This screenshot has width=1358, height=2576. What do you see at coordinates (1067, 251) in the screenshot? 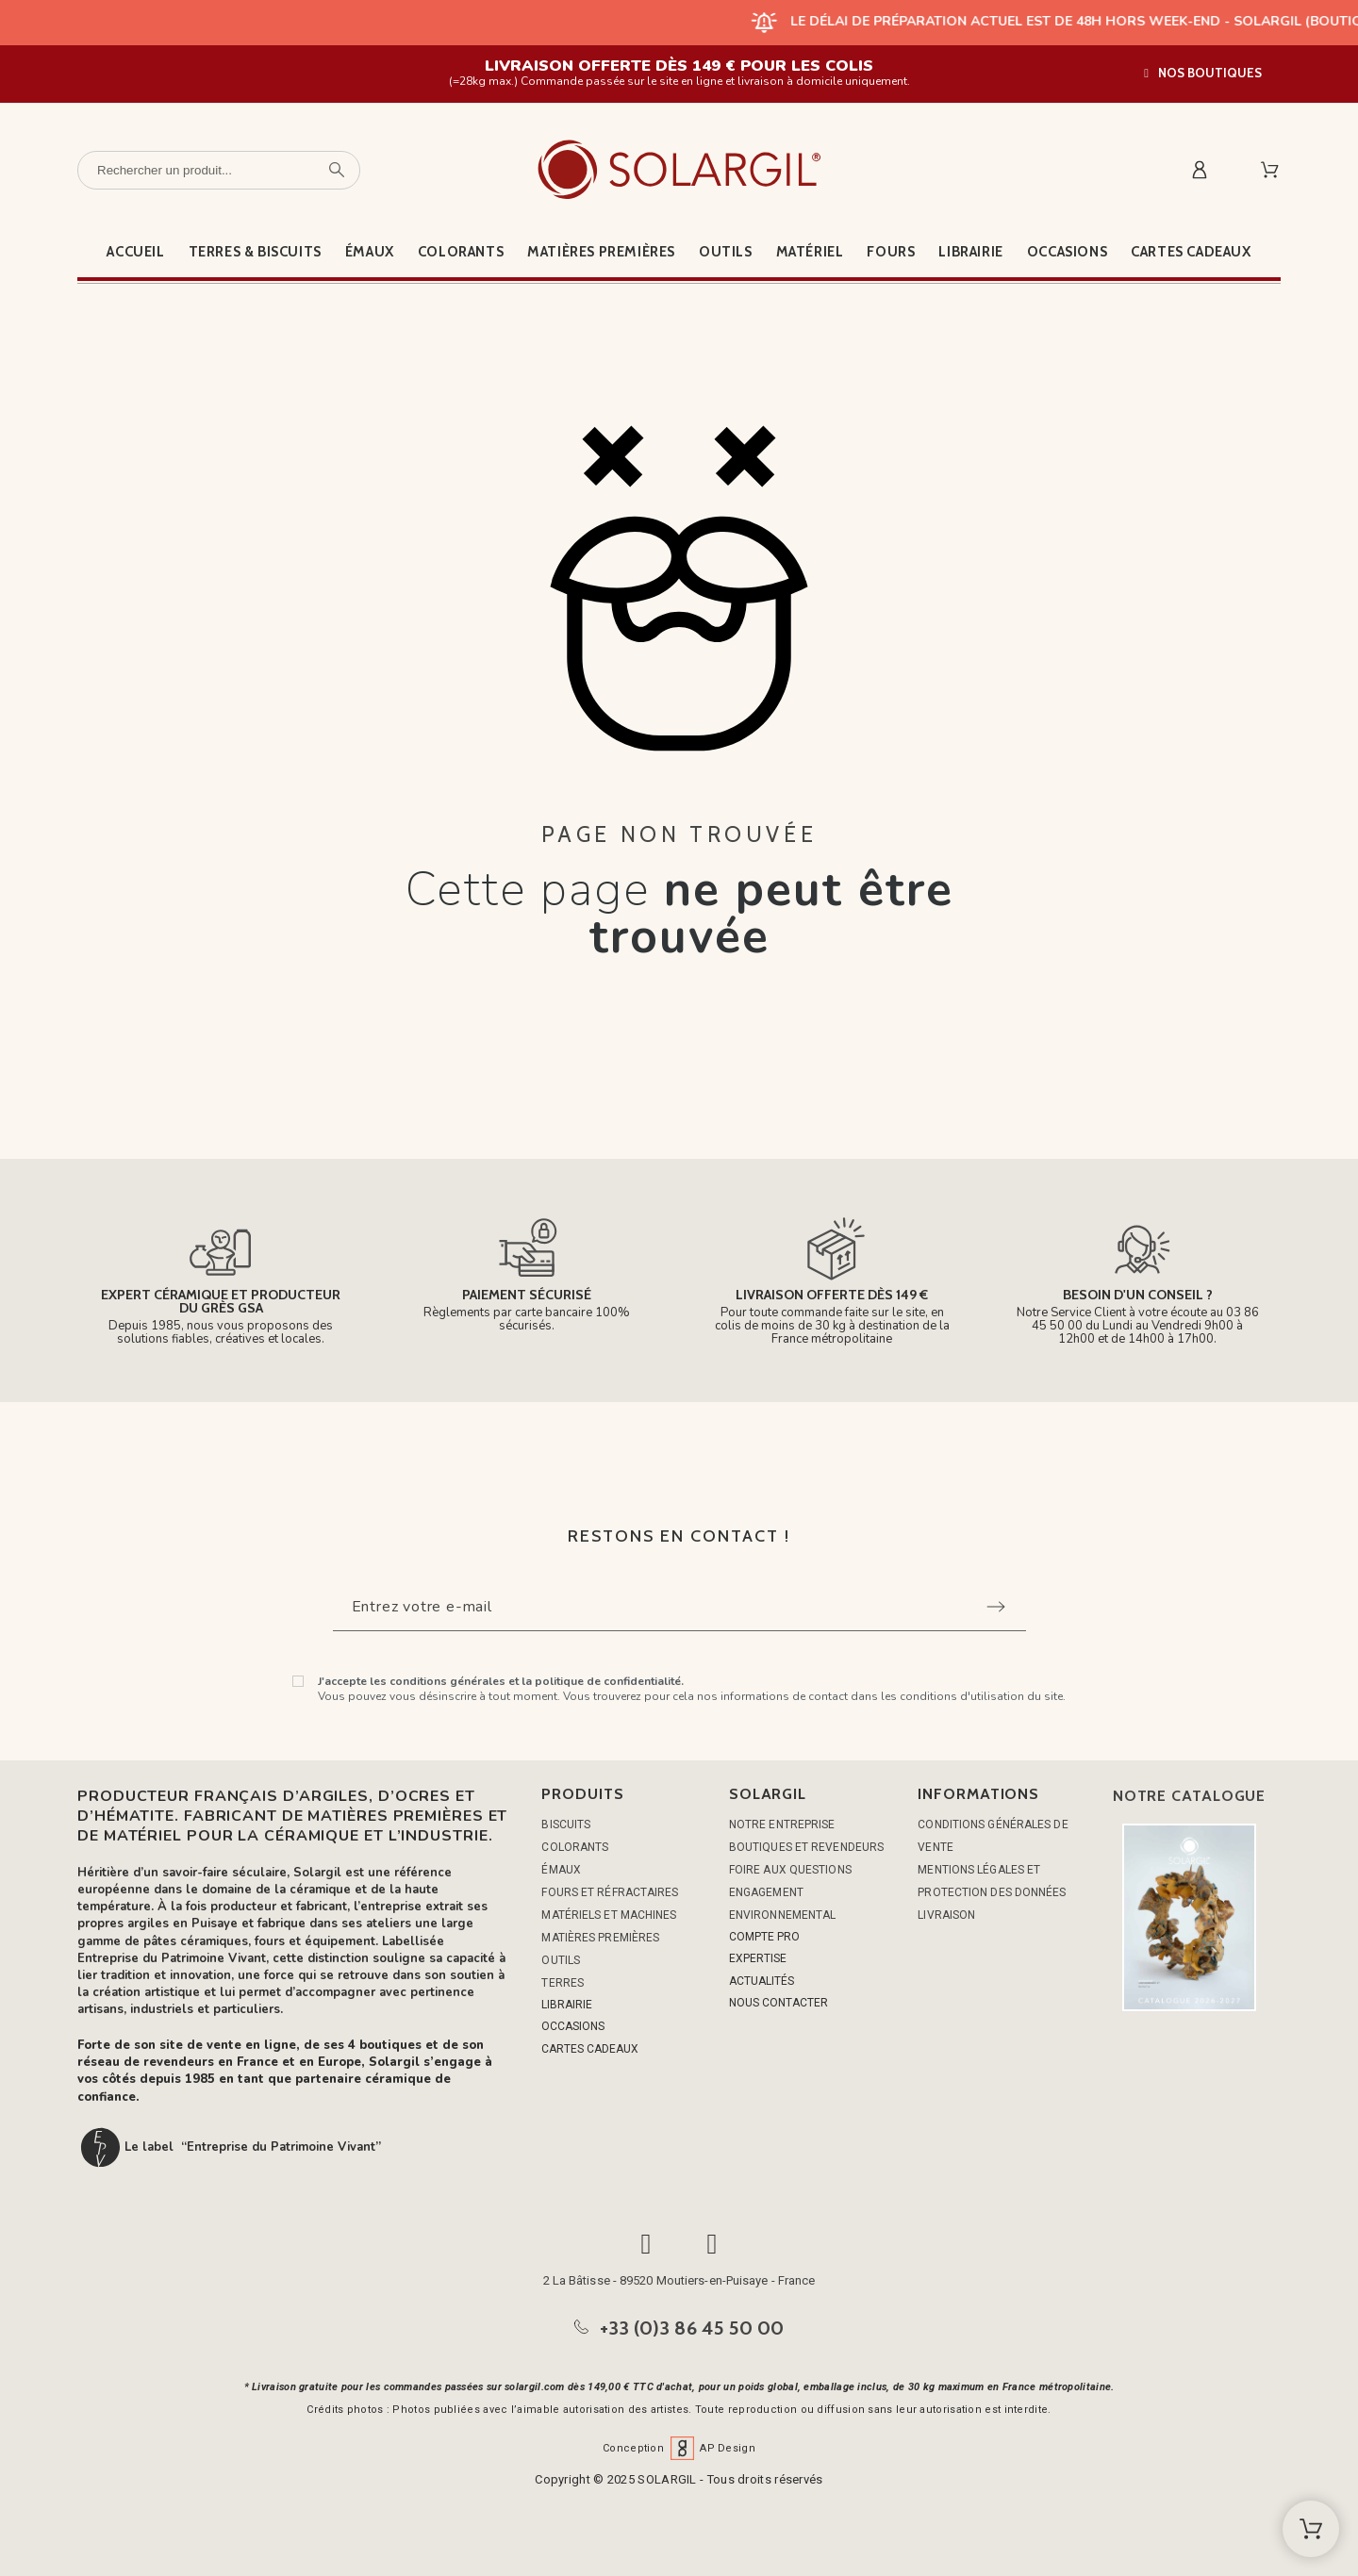
I see `Occasions [menuitem]` at bounding box center [1067, 251].